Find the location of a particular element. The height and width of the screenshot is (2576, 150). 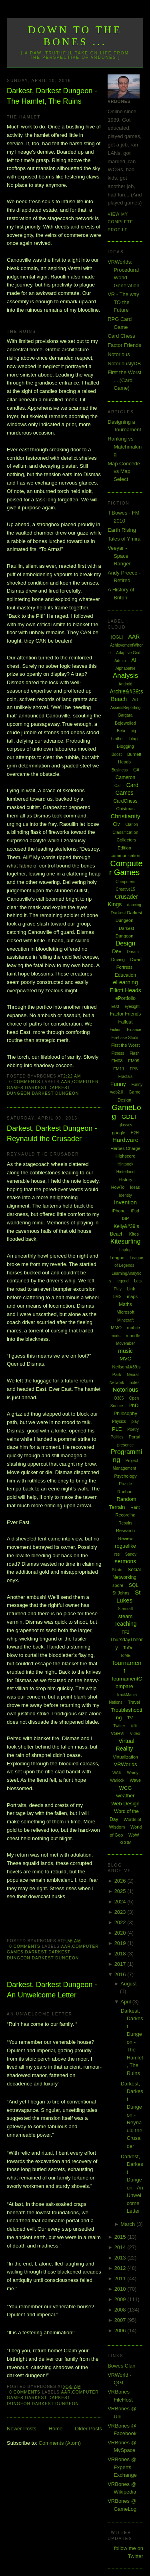

Link is located at coordinates (131, 1288).